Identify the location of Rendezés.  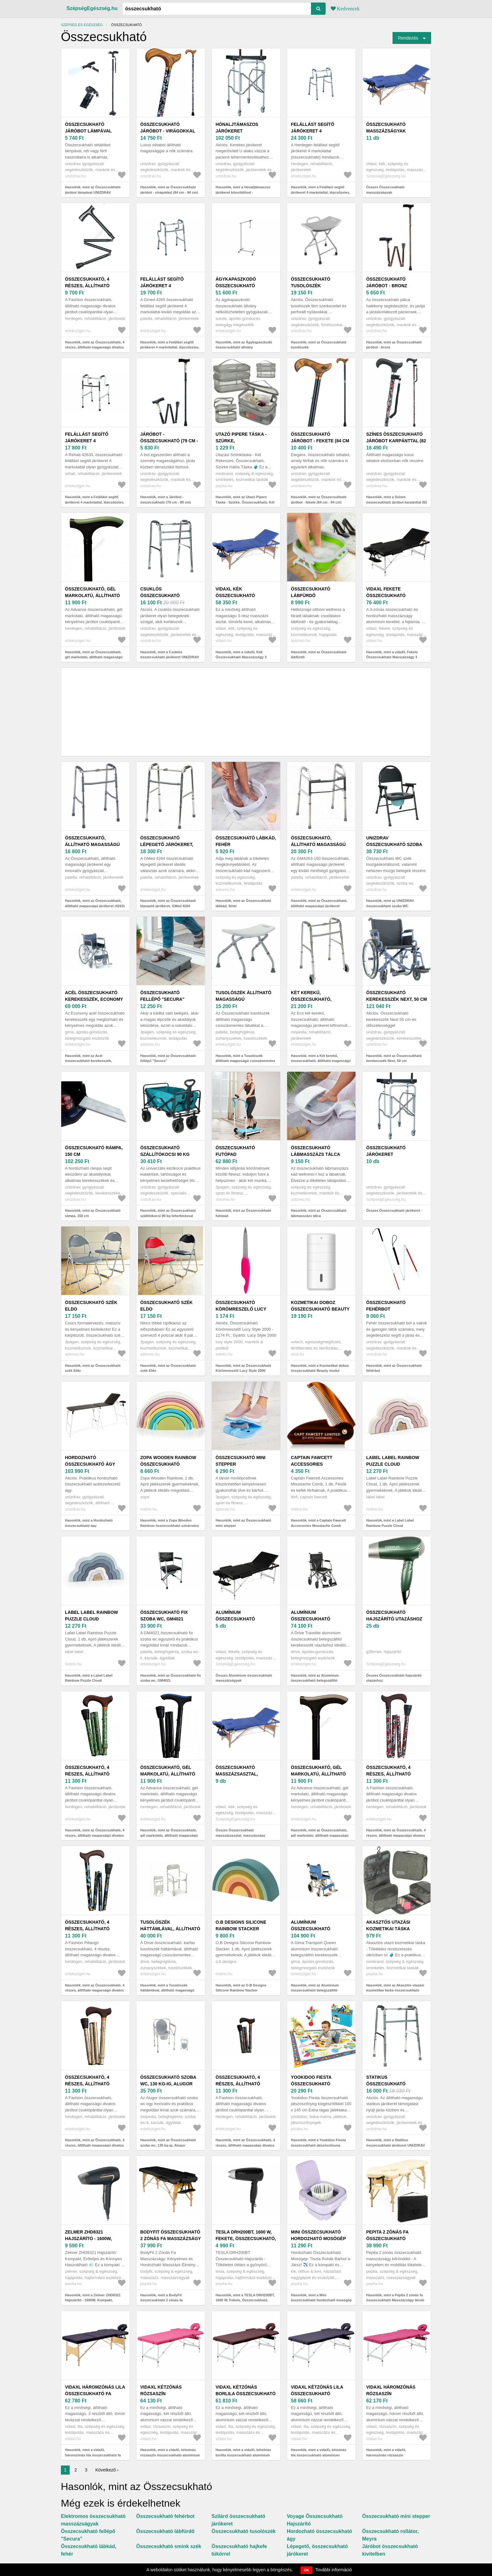
(408, 37).